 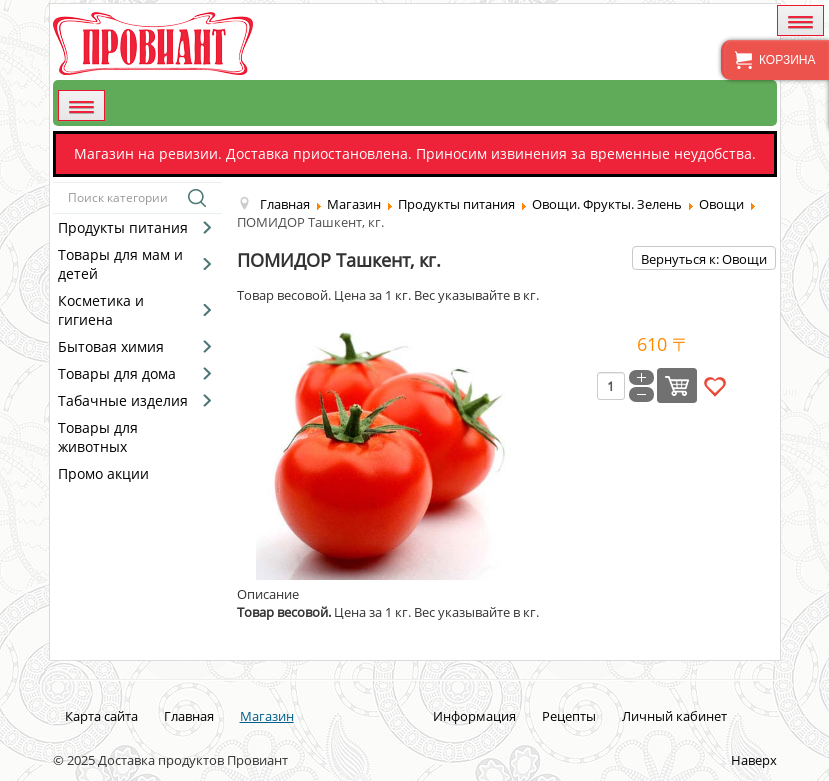 I want to click on Главная, so click(x=189, y=716).